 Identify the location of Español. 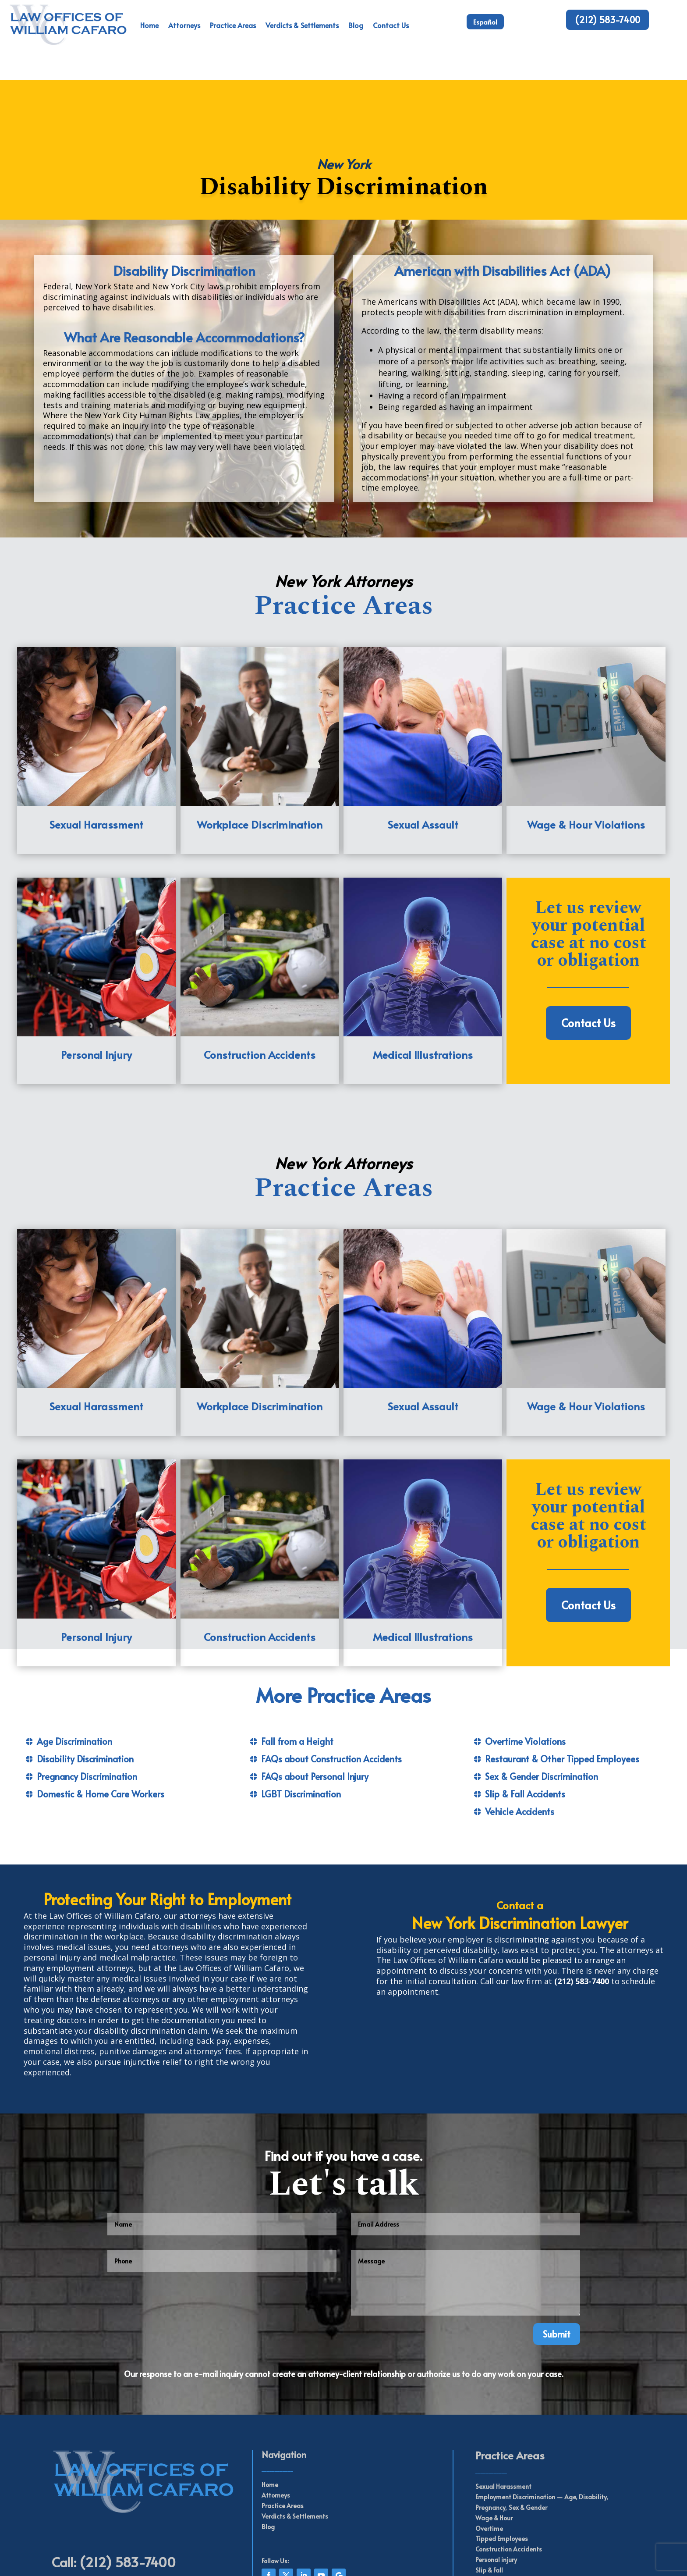
(485, 21).